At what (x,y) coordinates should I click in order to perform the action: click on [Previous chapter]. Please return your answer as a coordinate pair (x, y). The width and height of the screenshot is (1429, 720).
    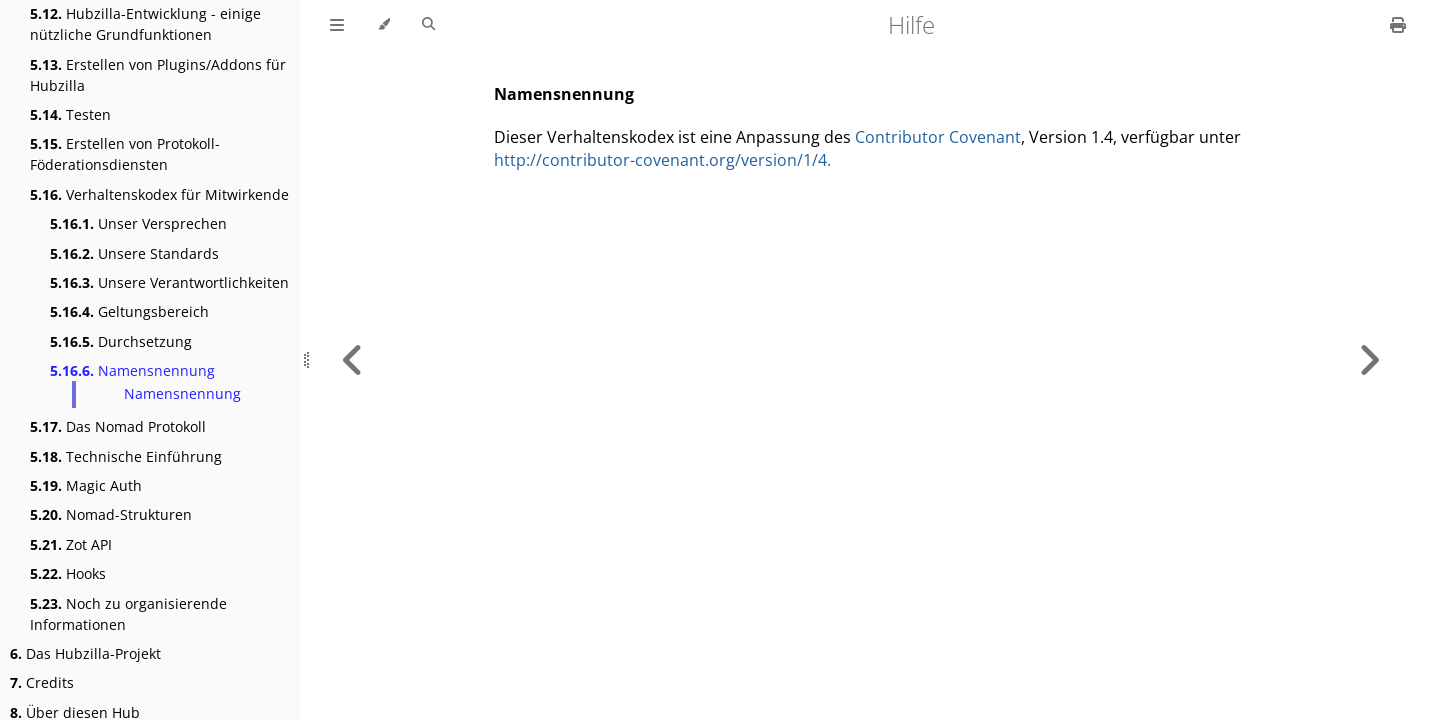
    Looking at the image, I should click on (353, 360).